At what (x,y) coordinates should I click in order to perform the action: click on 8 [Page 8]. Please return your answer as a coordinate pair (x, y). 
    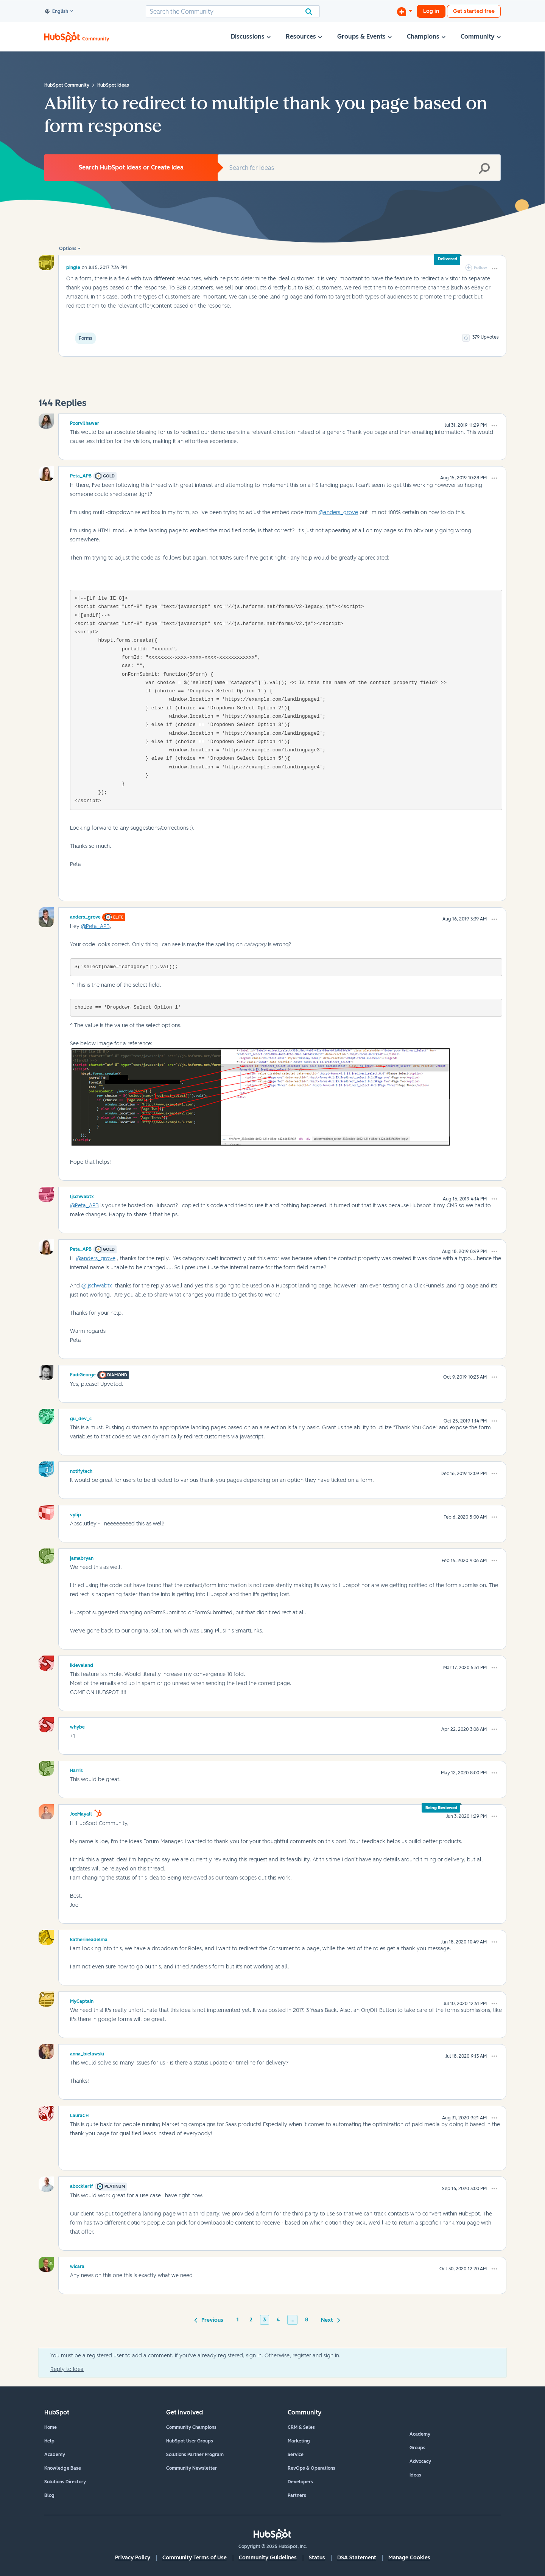
    Looking at the image, I should click on (306, 2319).